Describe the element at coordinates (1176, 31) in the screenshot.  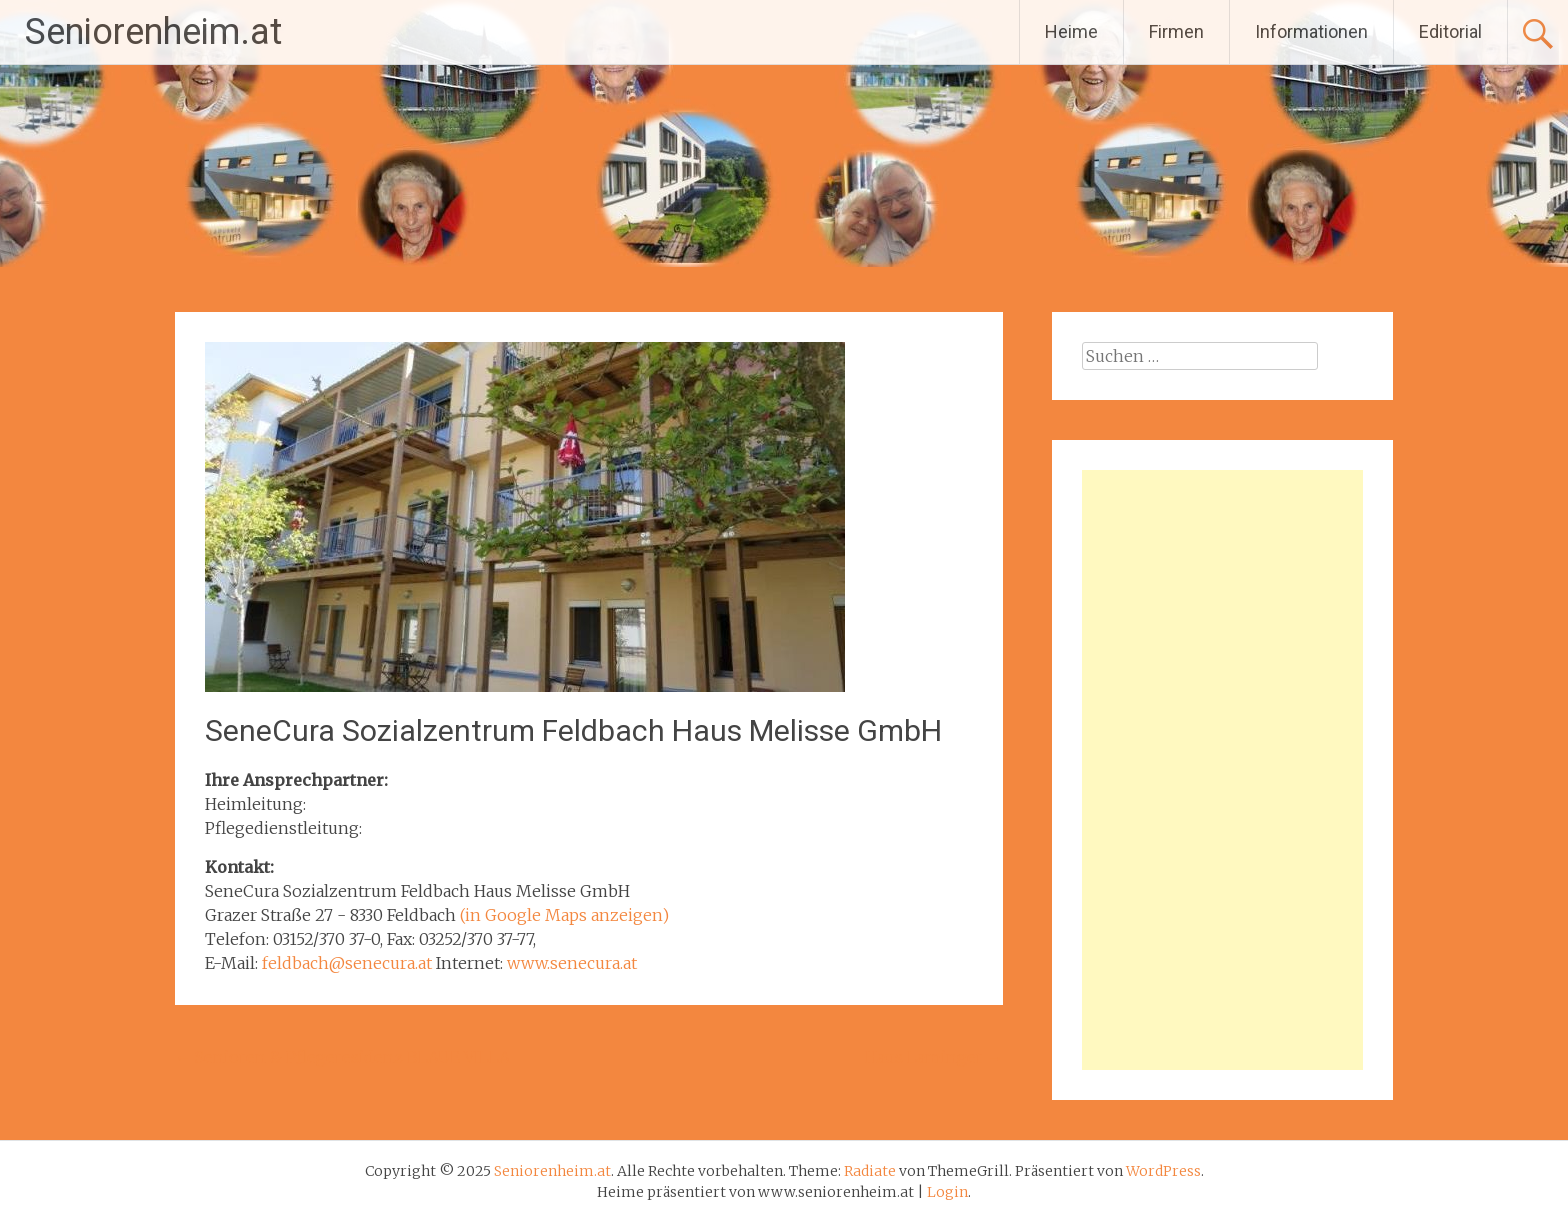
I see `Firmen` at that location.